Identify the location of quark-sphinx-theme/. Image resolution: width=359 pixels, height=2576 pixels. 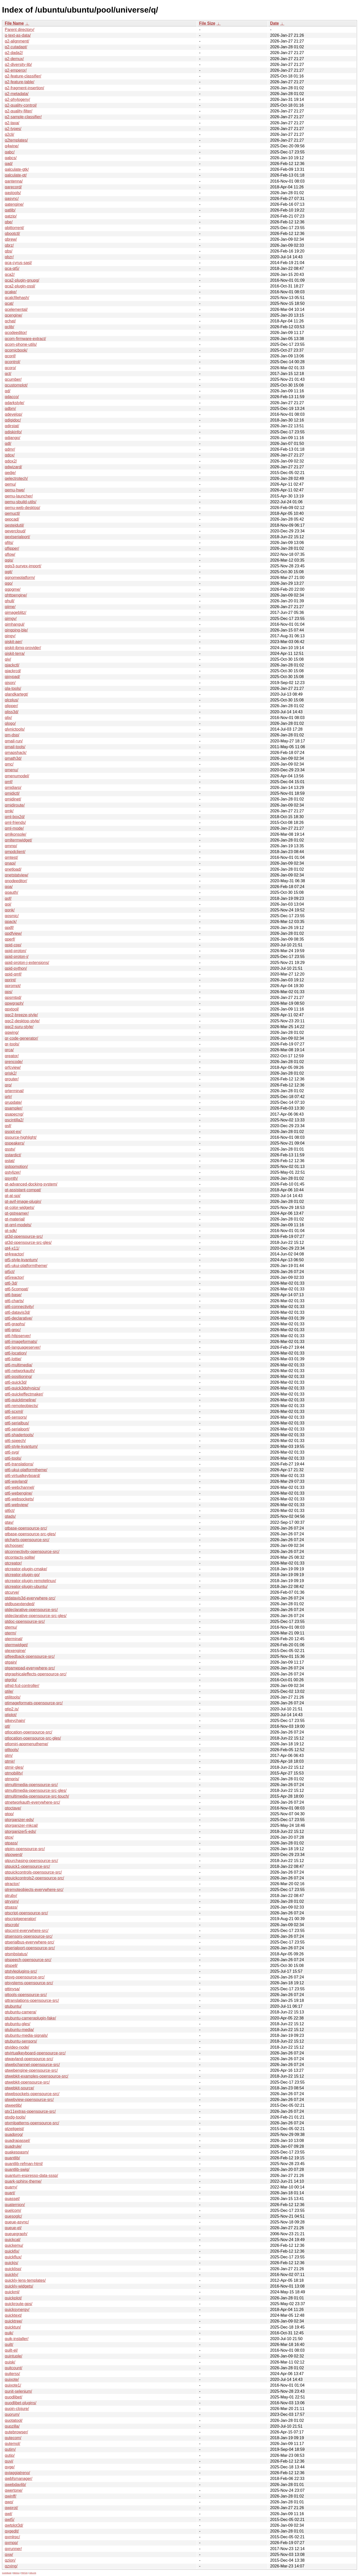
(23, 2181).